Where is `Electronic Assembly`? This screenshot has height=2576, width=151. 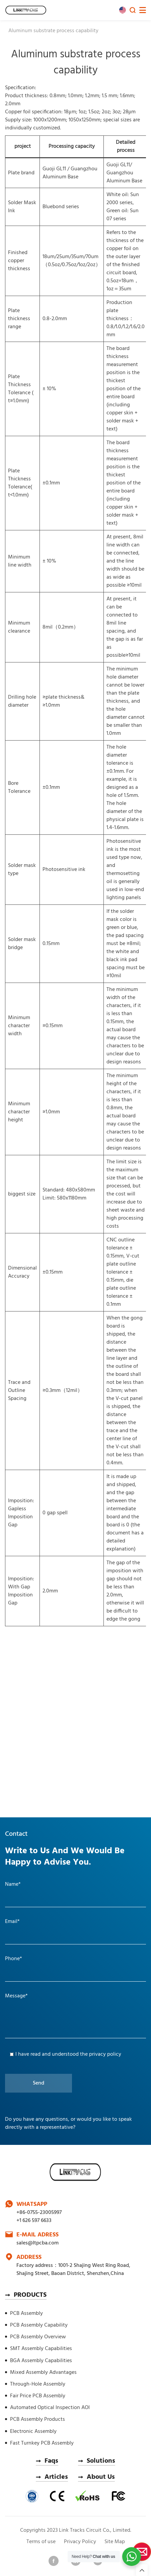 Electronic Assembly is located at coordinates (33, 2431).